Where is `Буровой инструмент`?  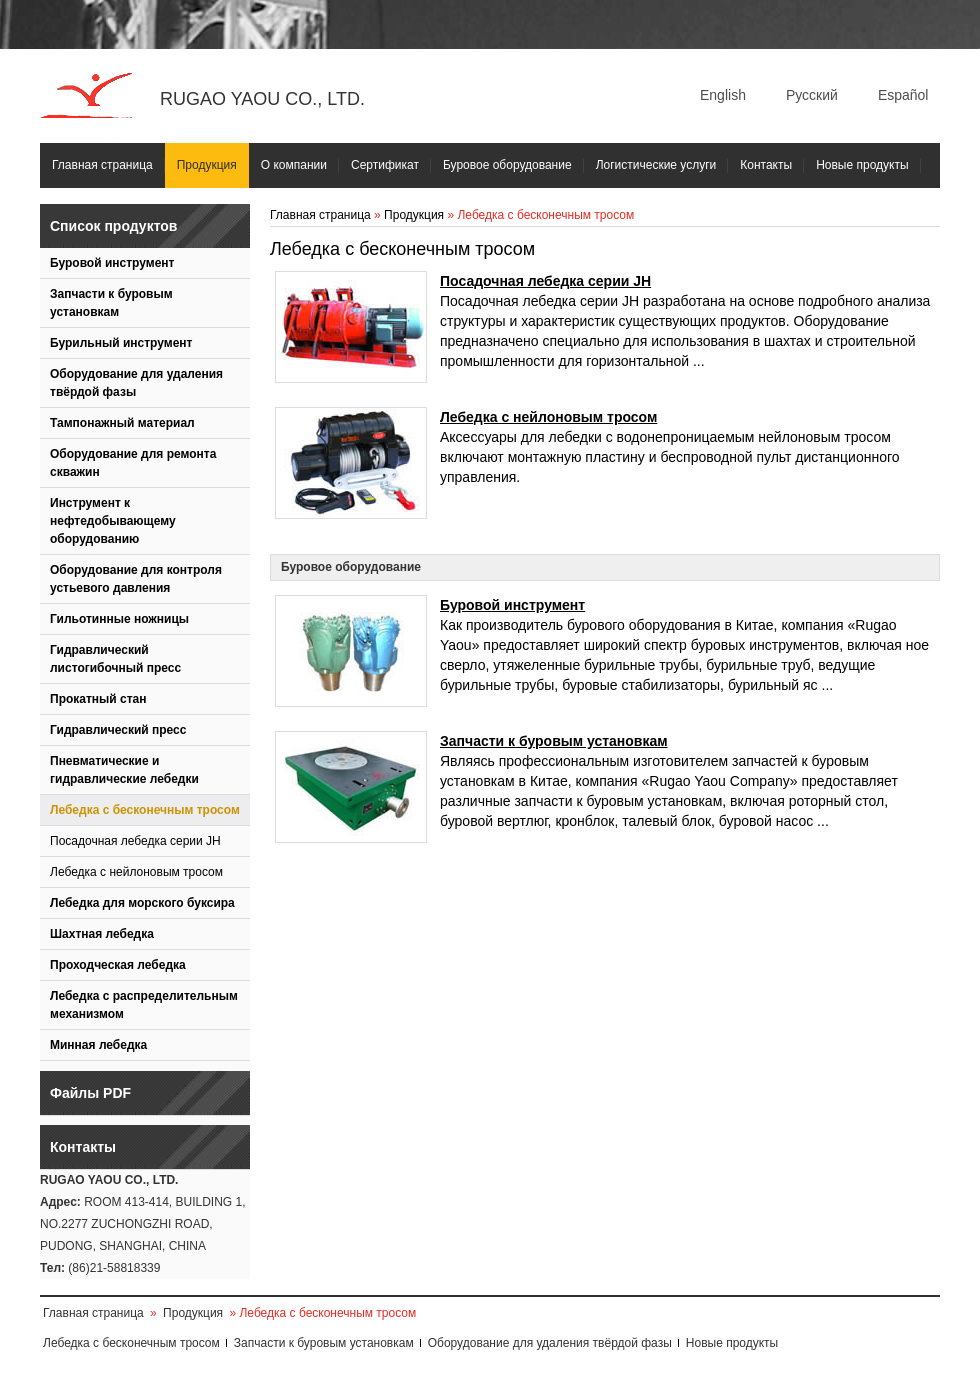
Буровой инструмент is located at coordinates (112, 263).